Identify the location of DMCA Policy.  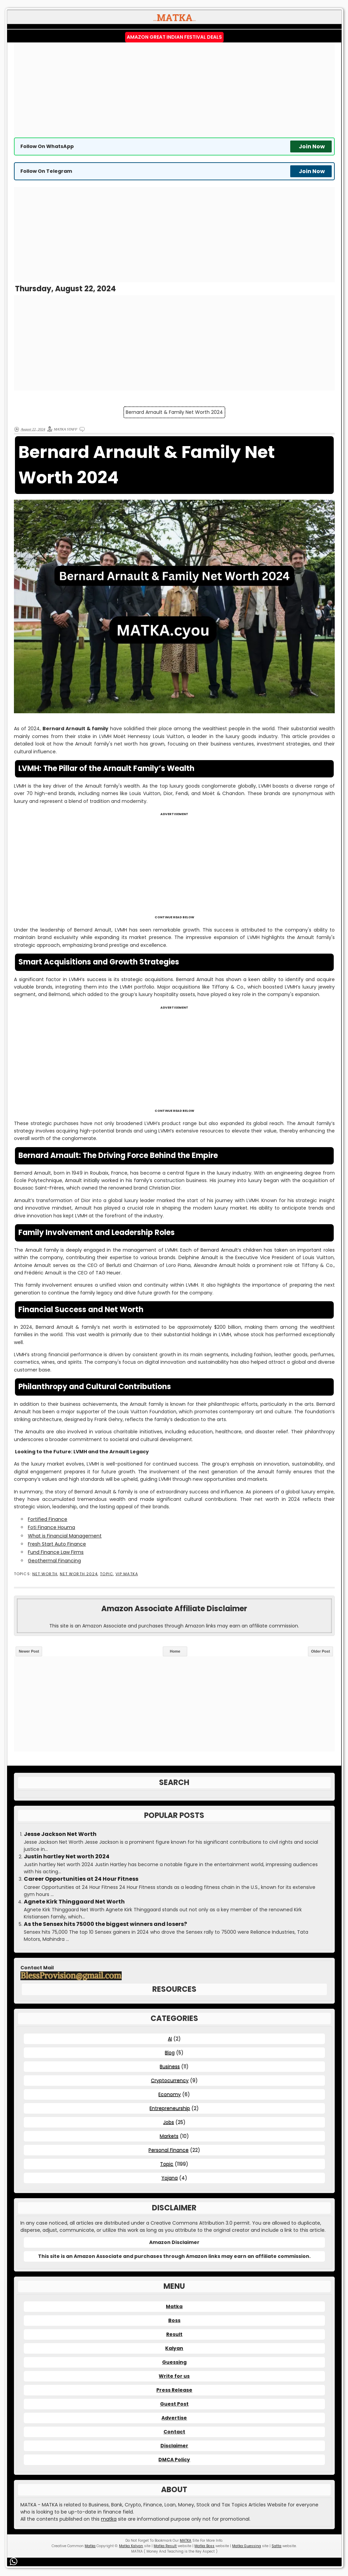
(174, 2459).